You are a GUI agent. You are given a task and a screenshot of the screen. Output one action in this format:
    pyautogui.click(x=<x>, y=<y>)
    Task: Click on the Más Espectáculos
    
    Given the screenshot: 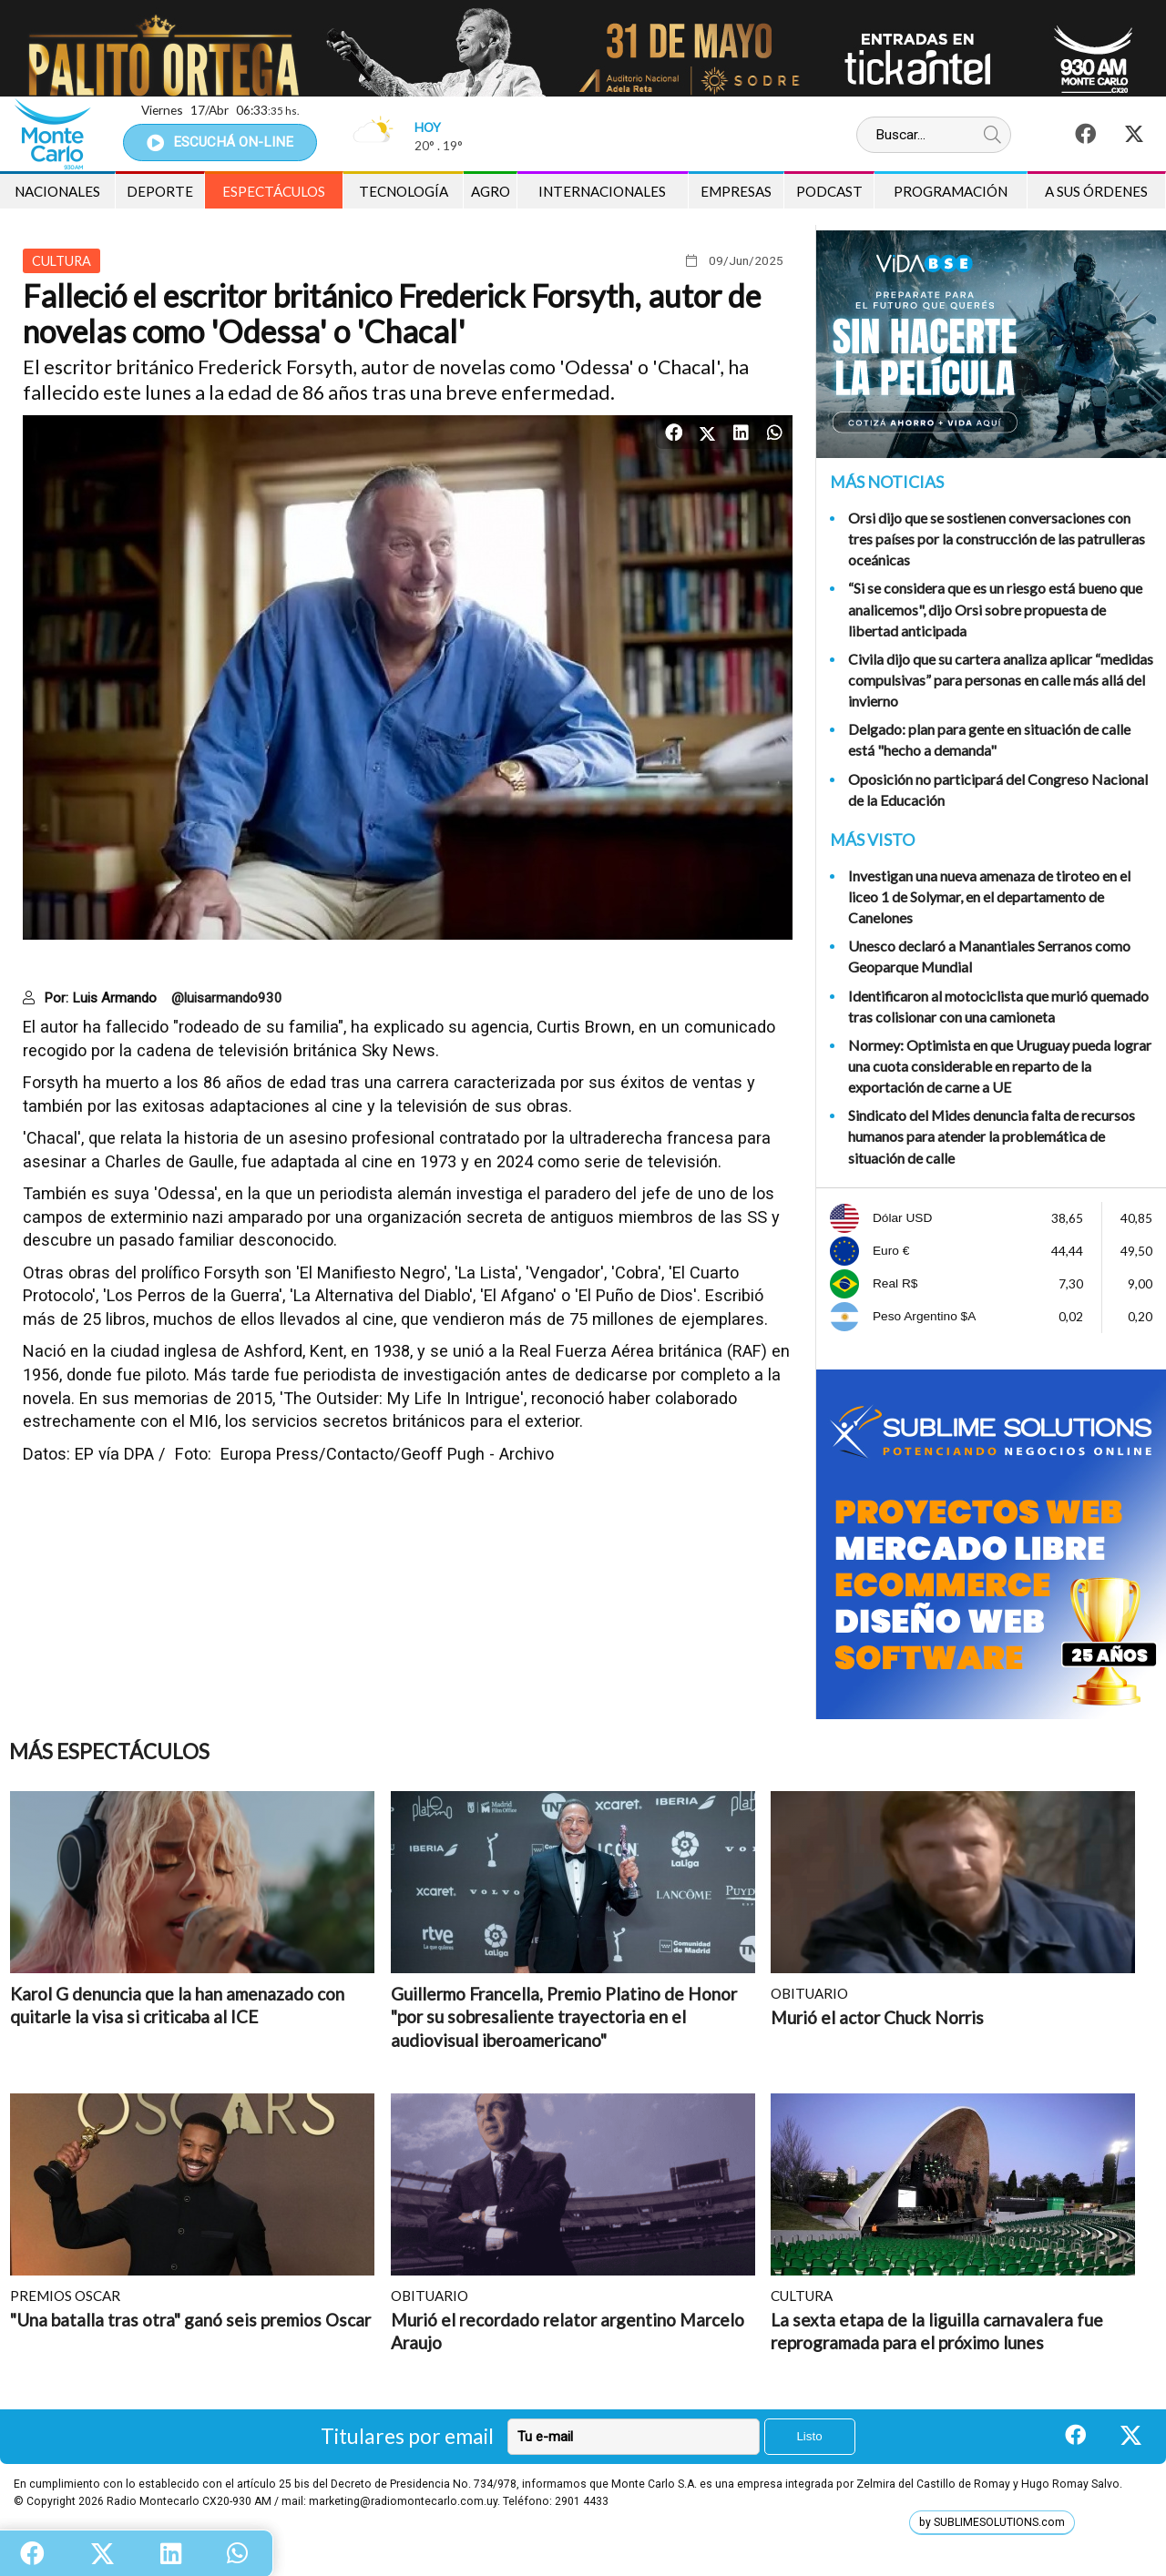 What is the action you would take?
    pyautogui.click(x=109, y=1751)
    